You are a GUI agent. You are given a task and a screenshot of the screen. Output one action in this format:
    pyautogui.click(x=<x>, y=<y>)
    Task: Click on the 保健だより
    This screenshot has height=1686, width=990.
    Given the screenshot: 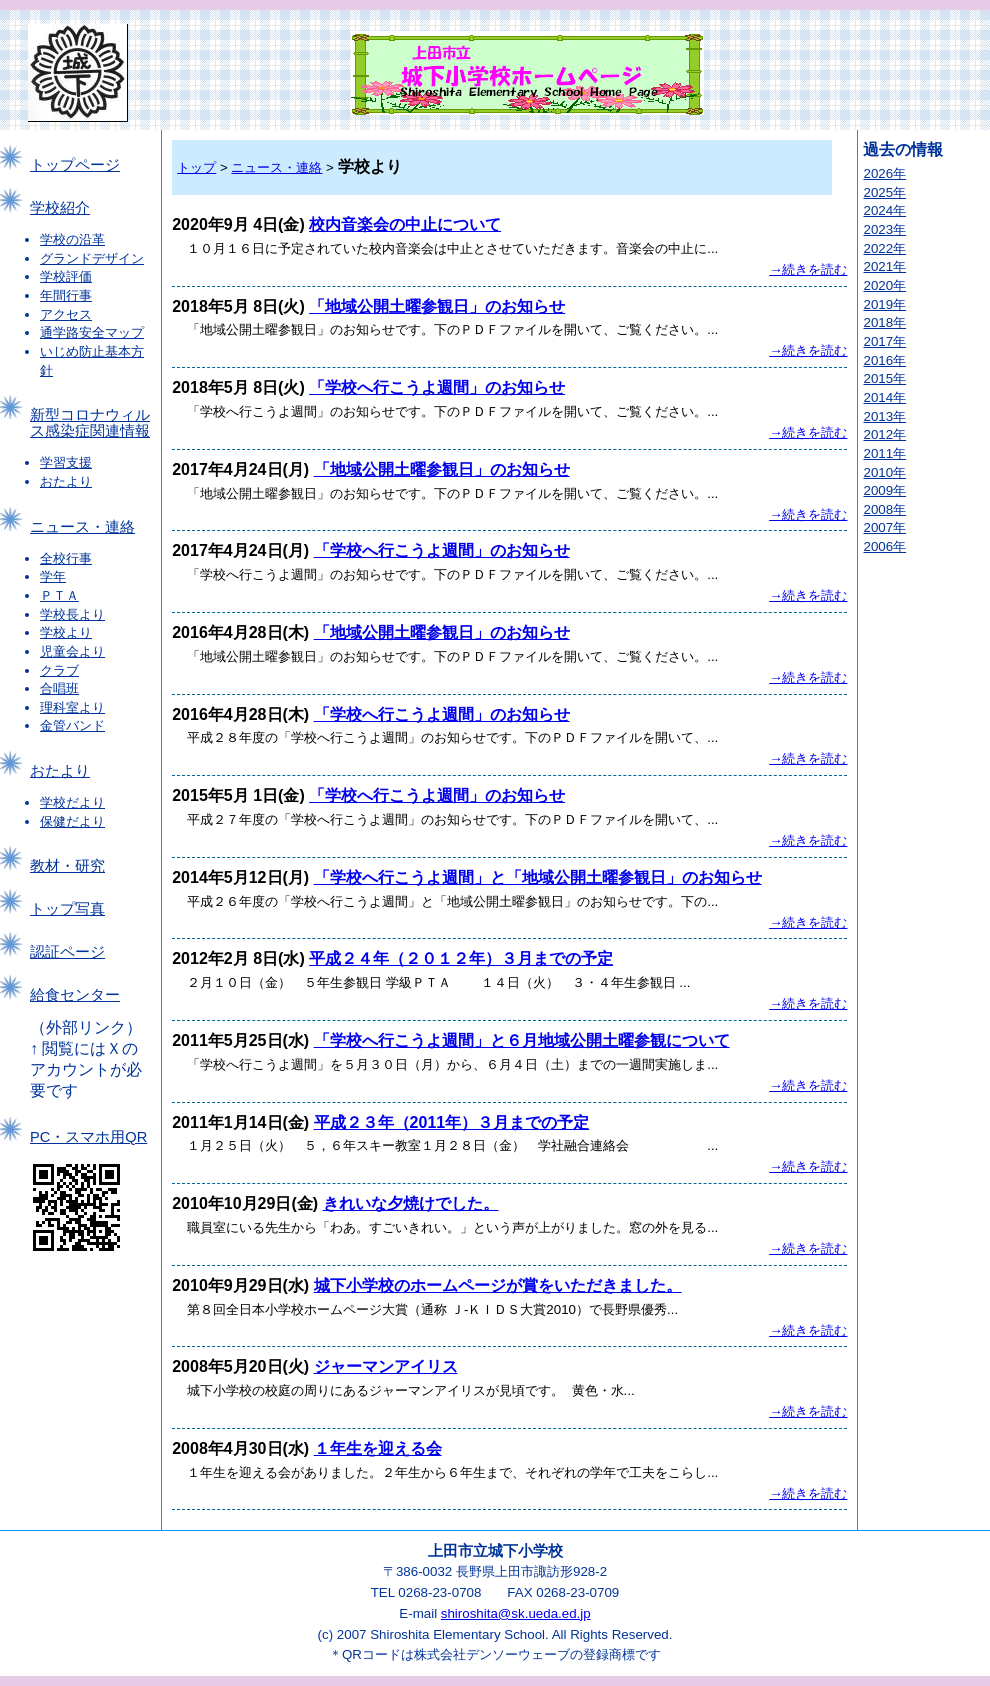 What is the action you would take?
    pyautogui.click(x=72, y=821)
    